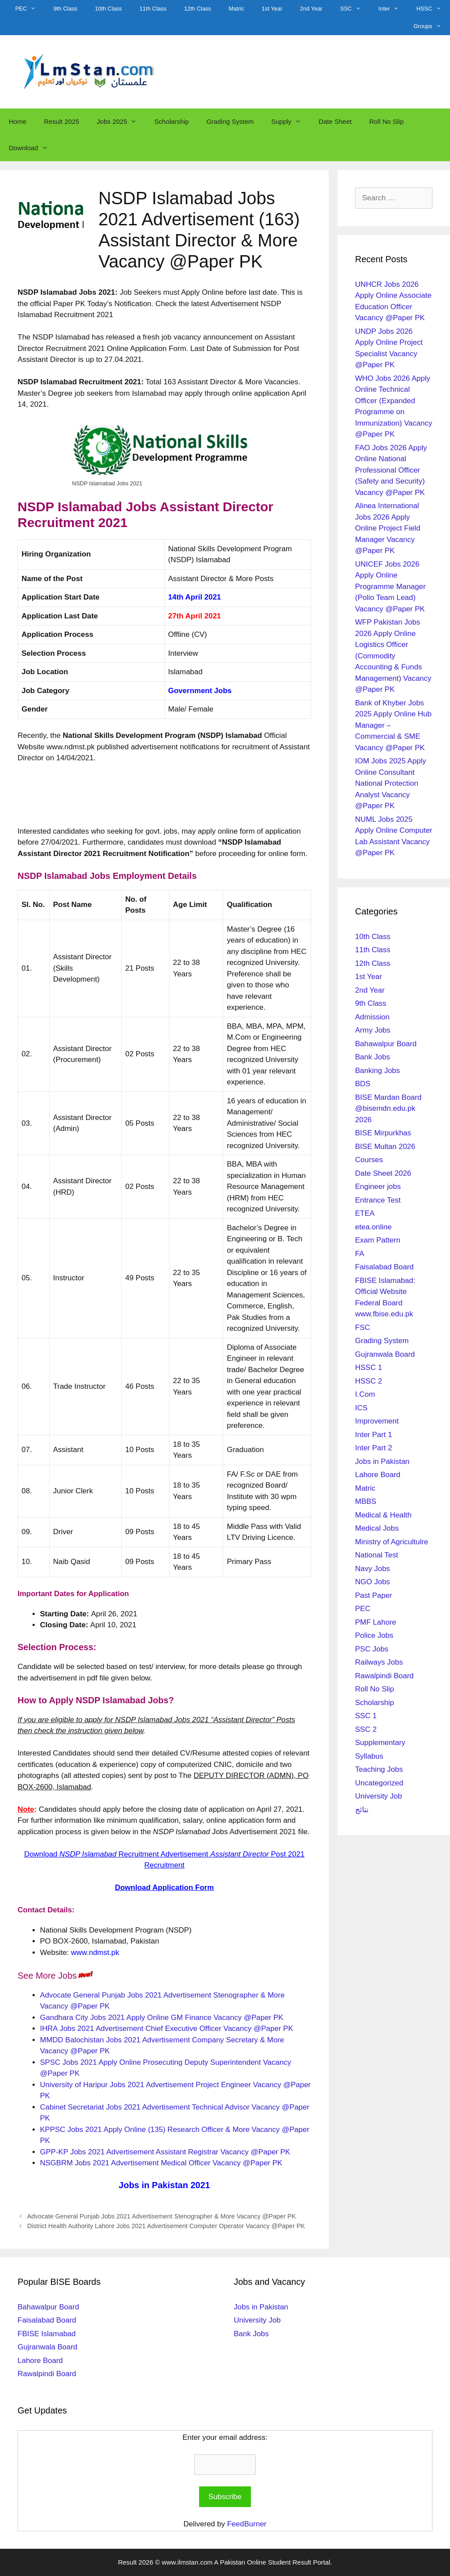  Describe the element at coordinates (375, 1622) in the screenshot. I see `PMF Lahore` at that location.